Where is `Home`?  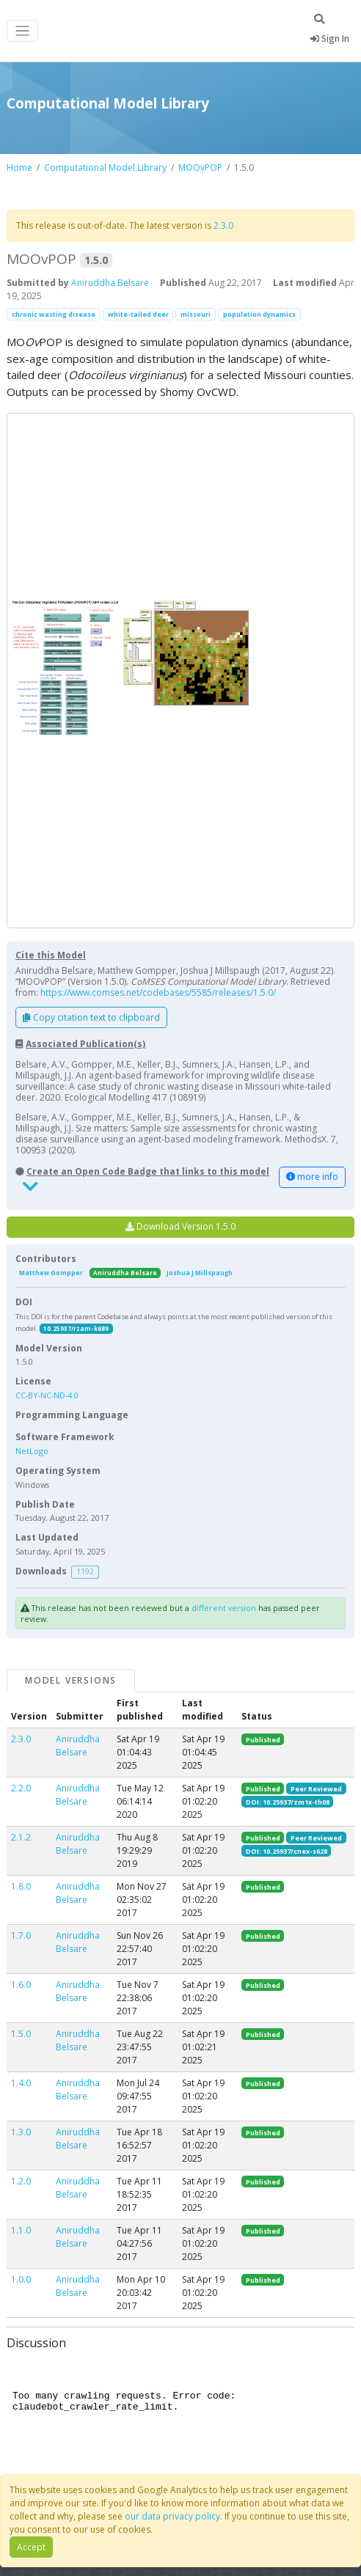
Home is located at coordinates (19, 167).